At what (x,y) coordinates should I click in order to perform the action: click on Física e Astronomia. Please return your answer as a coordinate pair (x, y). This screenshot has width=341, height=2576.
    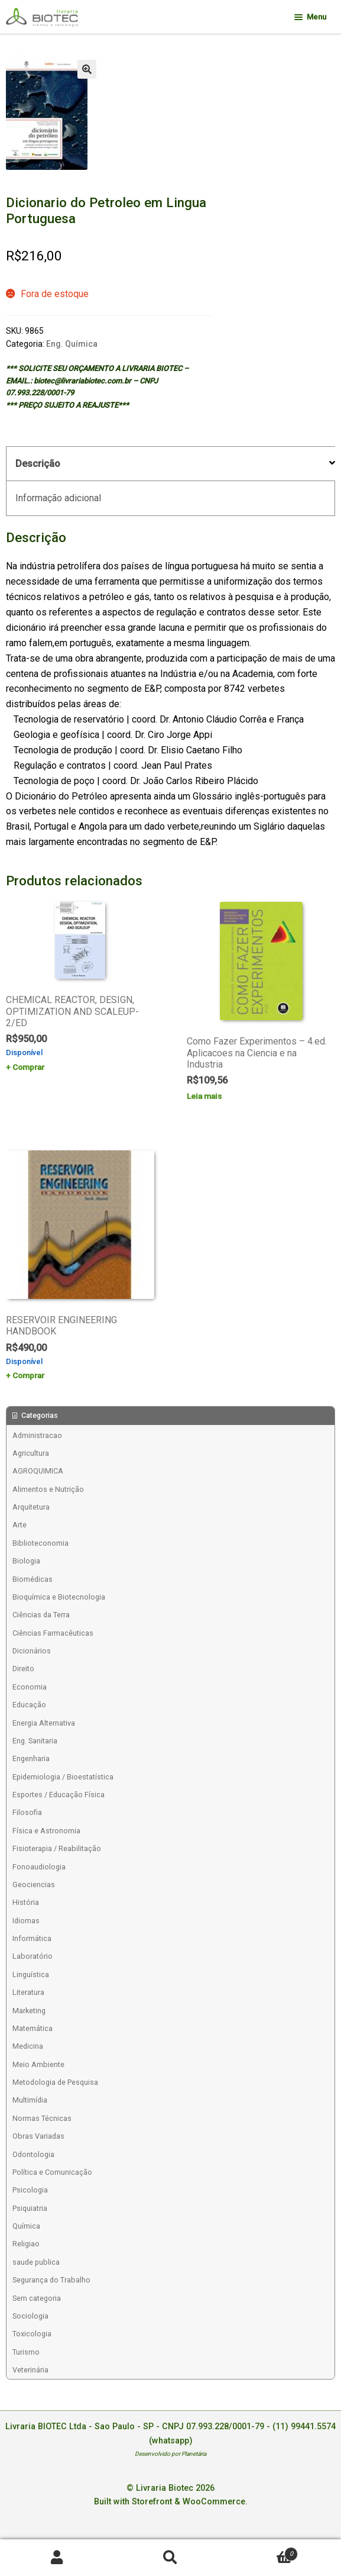
    Looking at the image, I should click on (46, 1830).